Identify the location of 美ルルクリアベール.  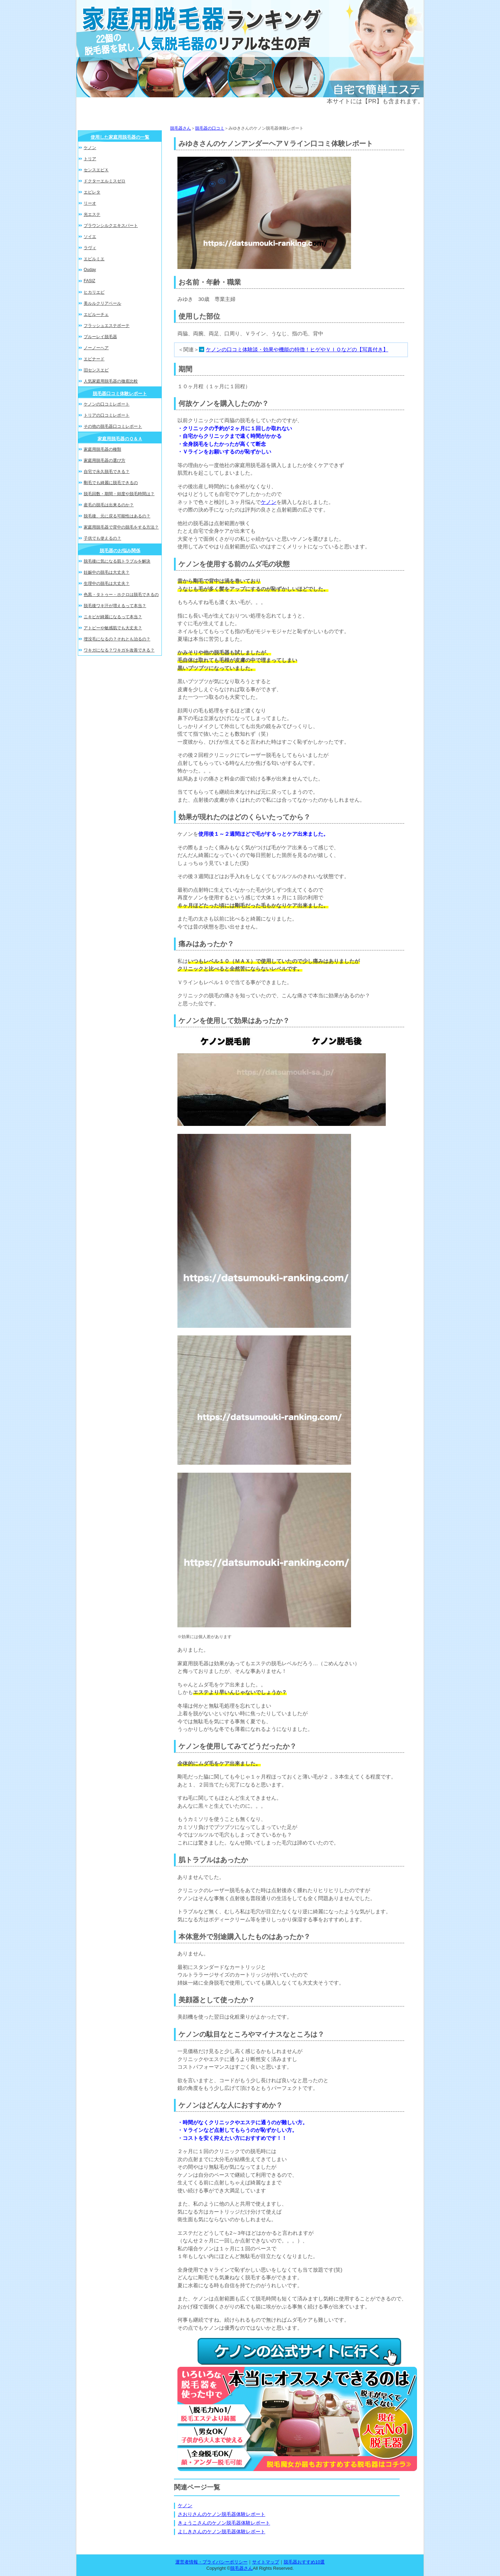
(102, 303).